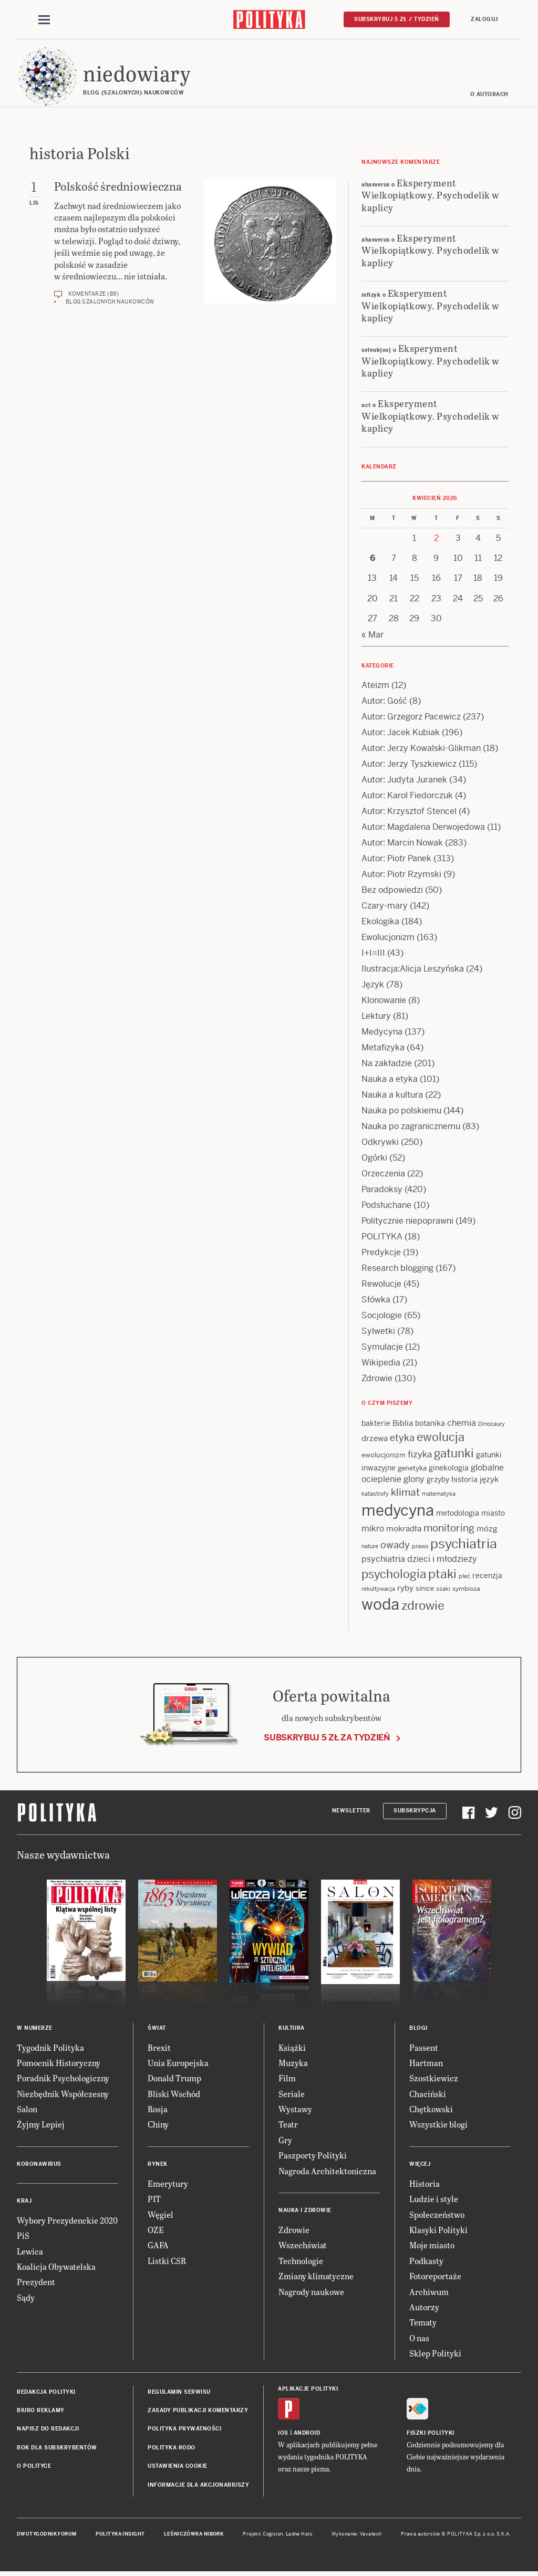  I want to click on Wikipedia, so click(380, 1364).